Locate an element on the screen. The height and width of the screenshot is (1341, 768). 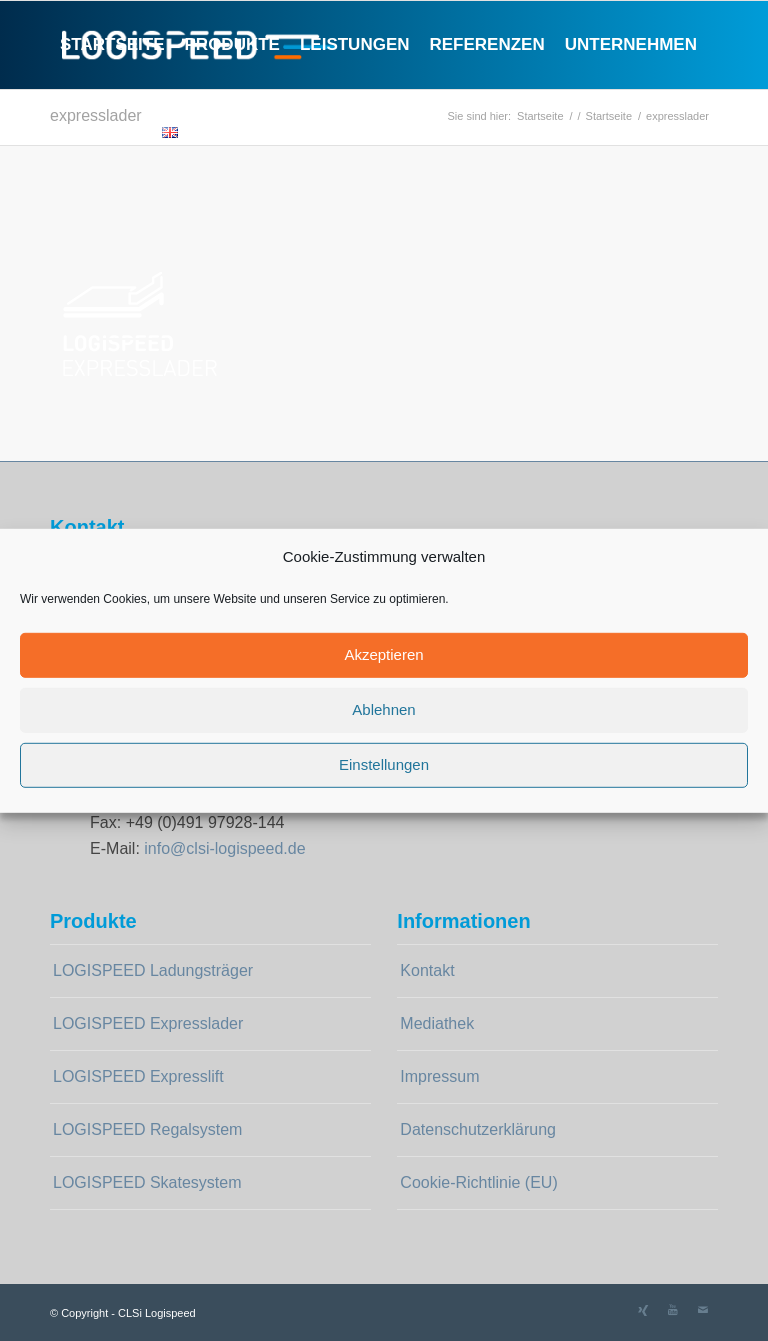
LOGISPEED Skatesystem is located at coordinates (147, 1182).